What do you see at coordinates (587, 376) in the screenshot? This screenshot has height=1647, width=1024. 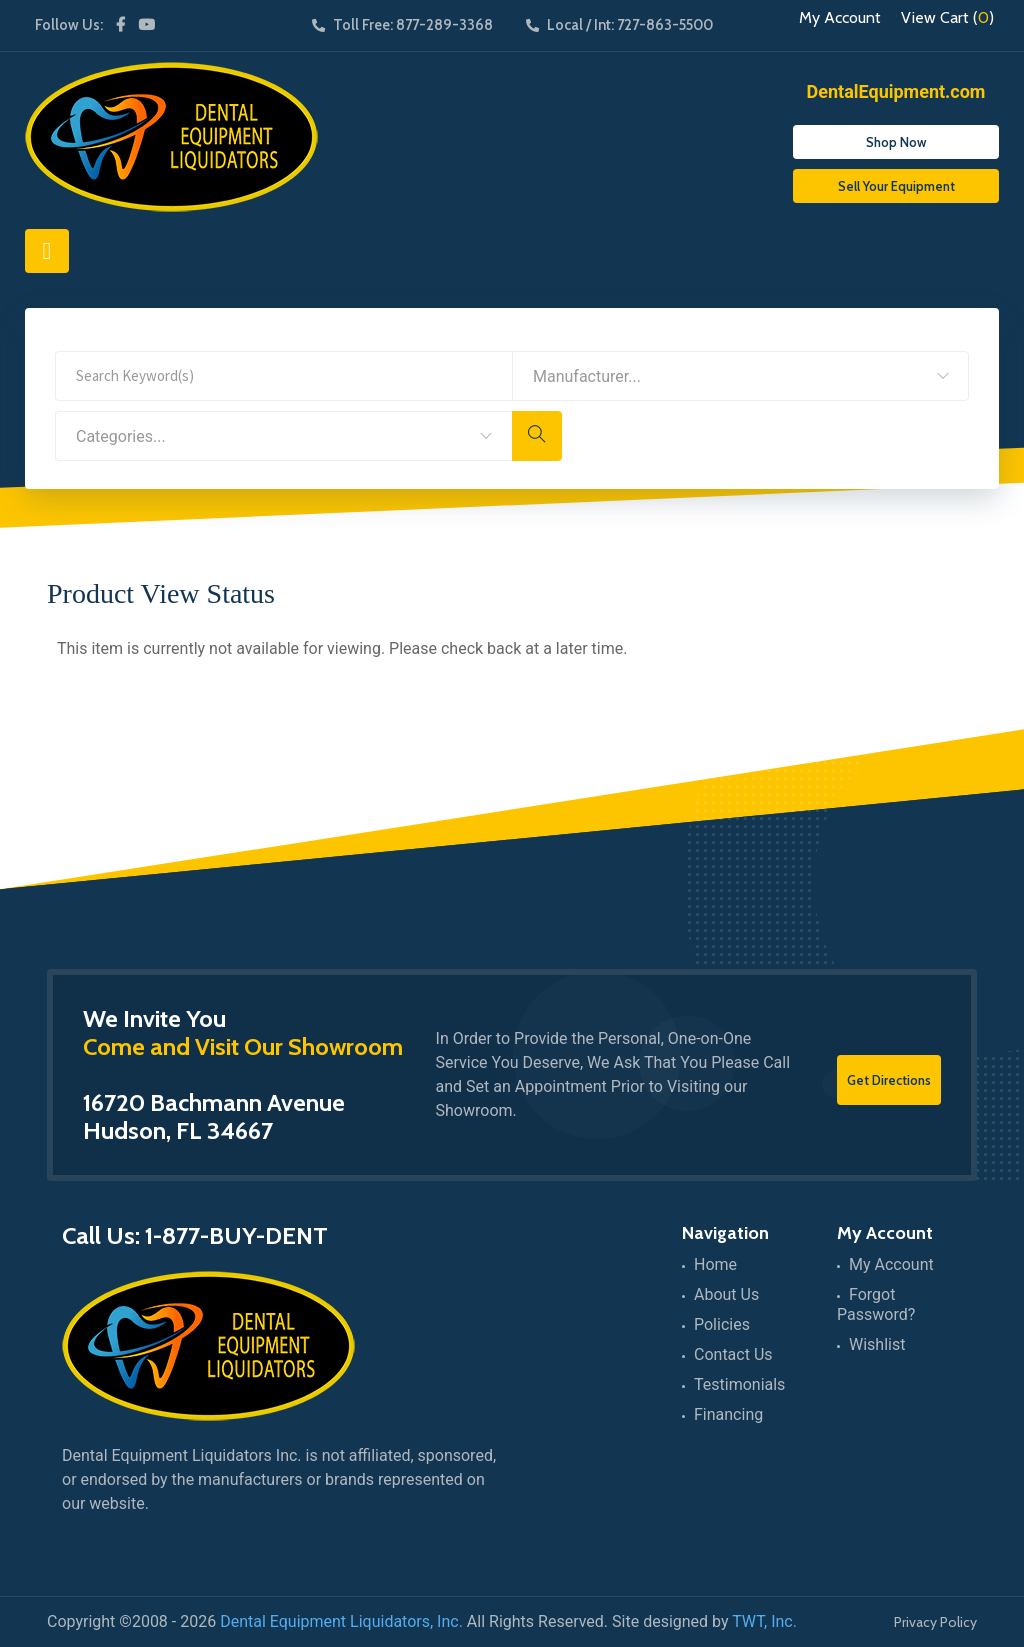 I see `Manufacturer... [textbox]` at bounding box center [587, 376].